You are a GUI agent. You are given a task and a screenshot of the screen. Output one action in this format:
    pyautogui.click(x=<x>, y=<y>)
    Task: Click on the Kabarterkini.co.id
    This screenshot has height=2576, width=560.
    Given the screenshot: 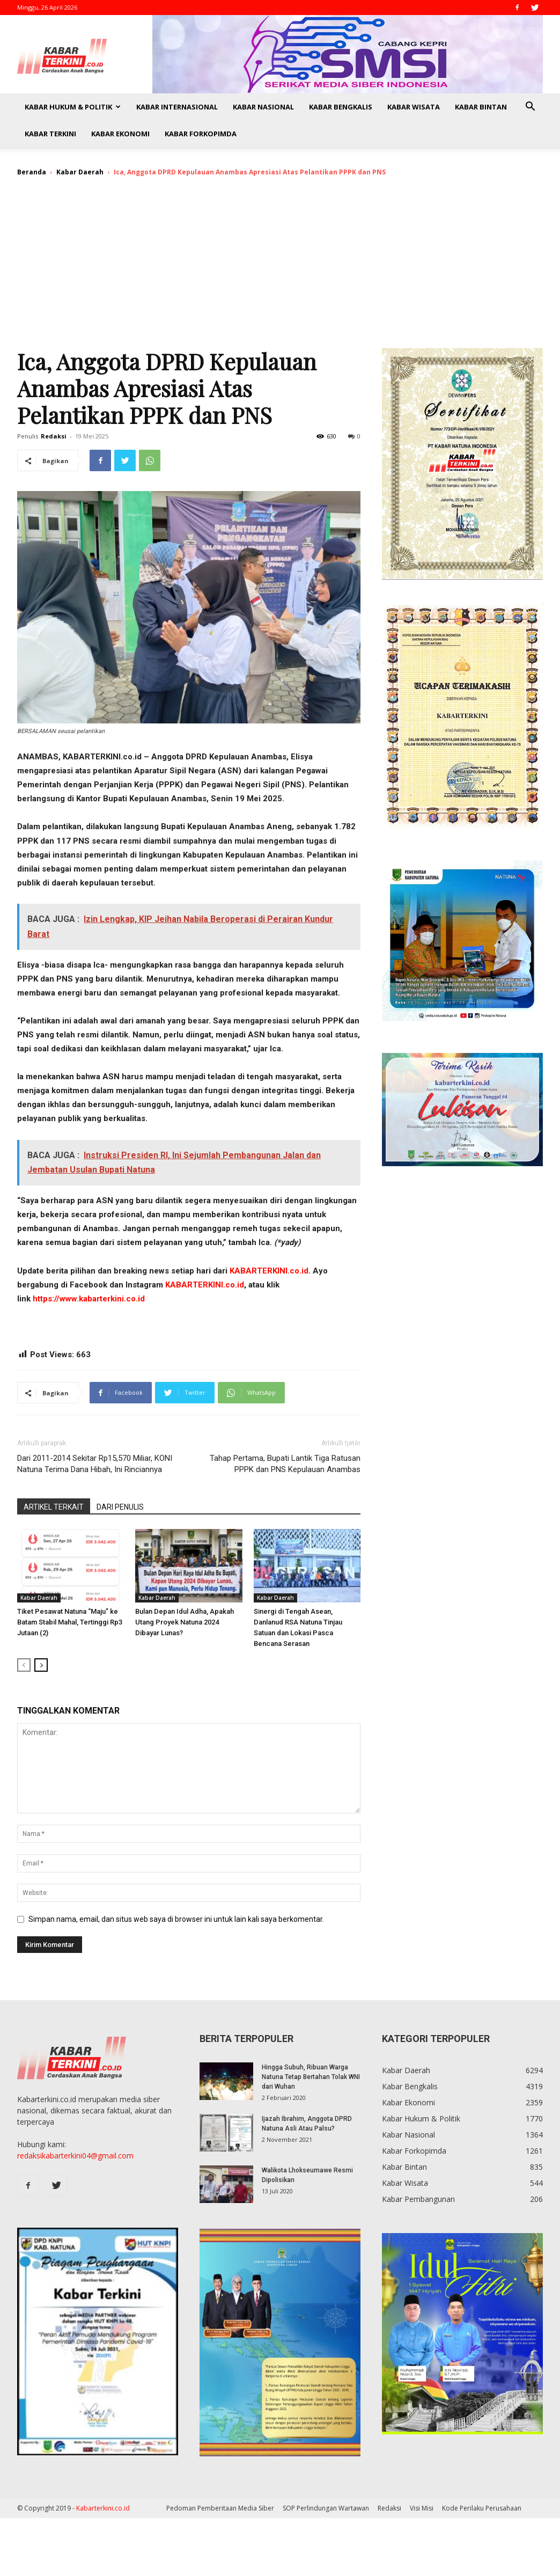 What is the action you would take?
    pyautogui.click(x=103, y=2508)
    